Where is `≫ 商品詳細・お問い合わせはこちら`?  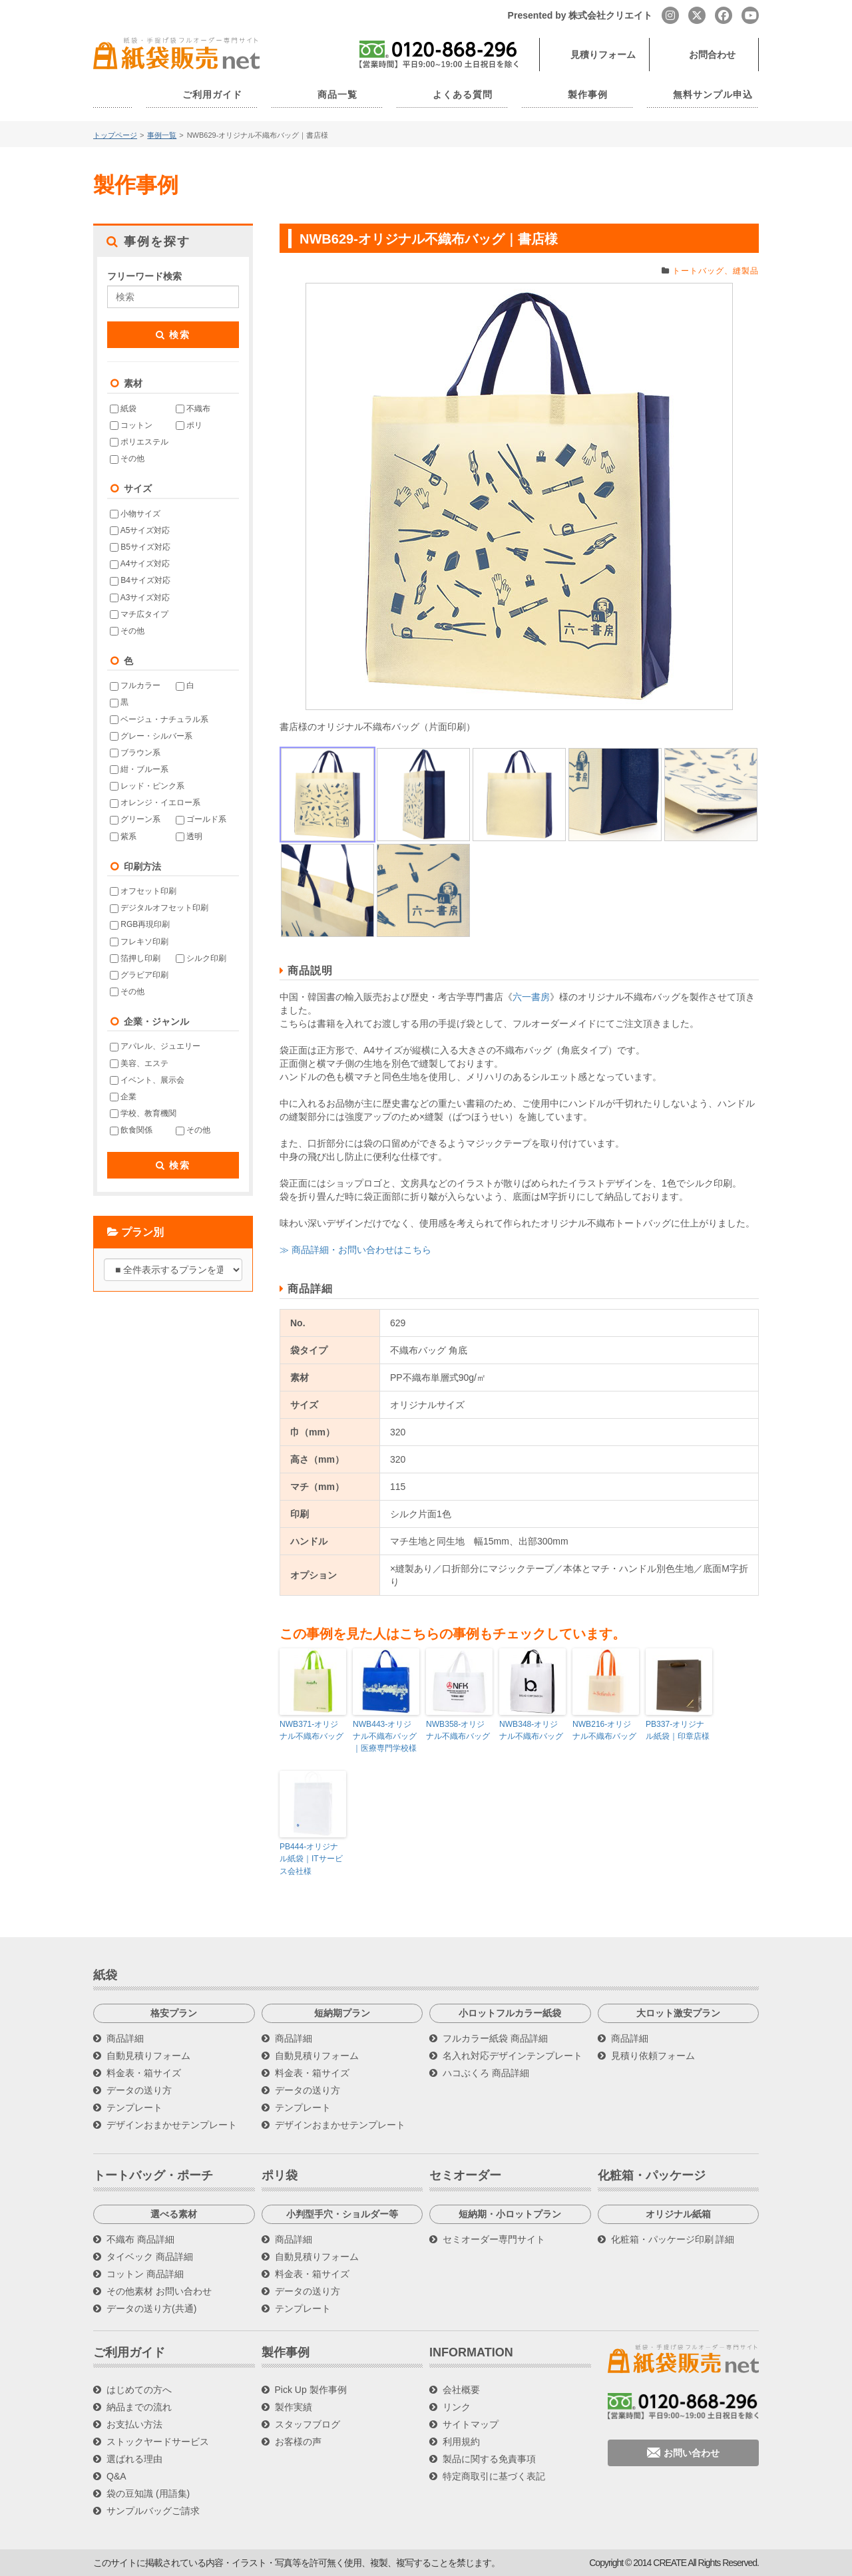
≫ 商品詳細・お問い合わせはこちら is located at coordinates (355, 1249).